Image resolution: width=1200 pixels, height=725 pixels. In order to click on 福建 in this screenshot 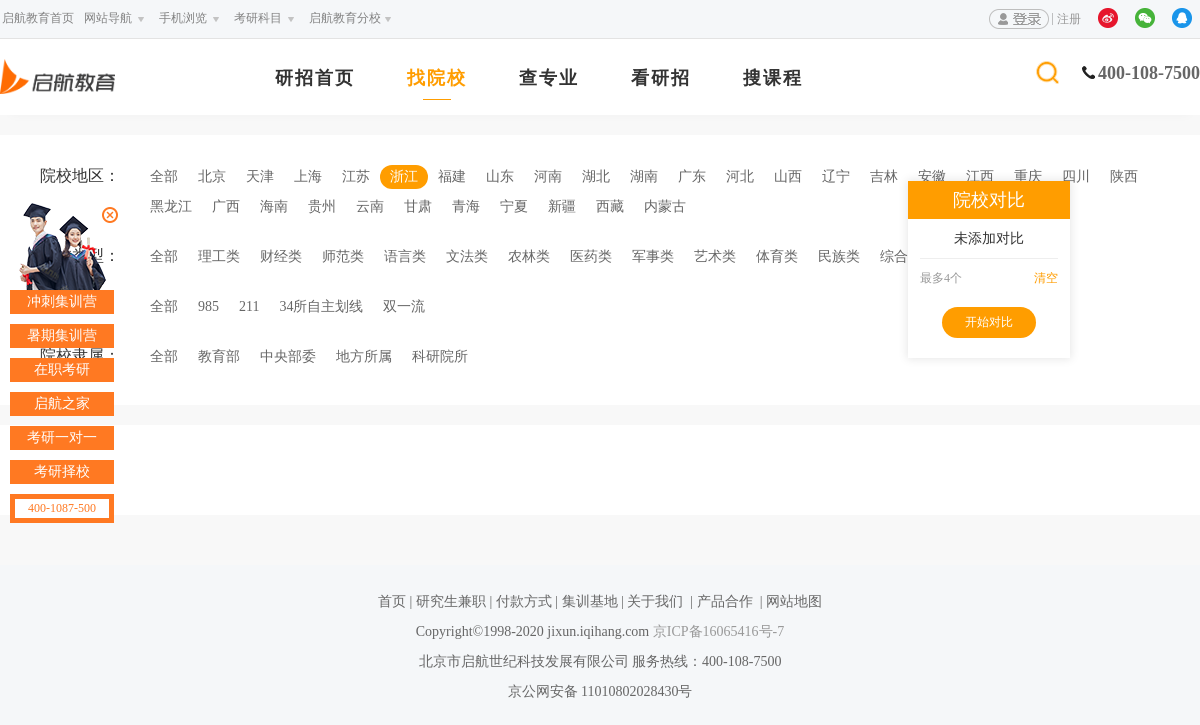, I will do `click(452, 176)`.